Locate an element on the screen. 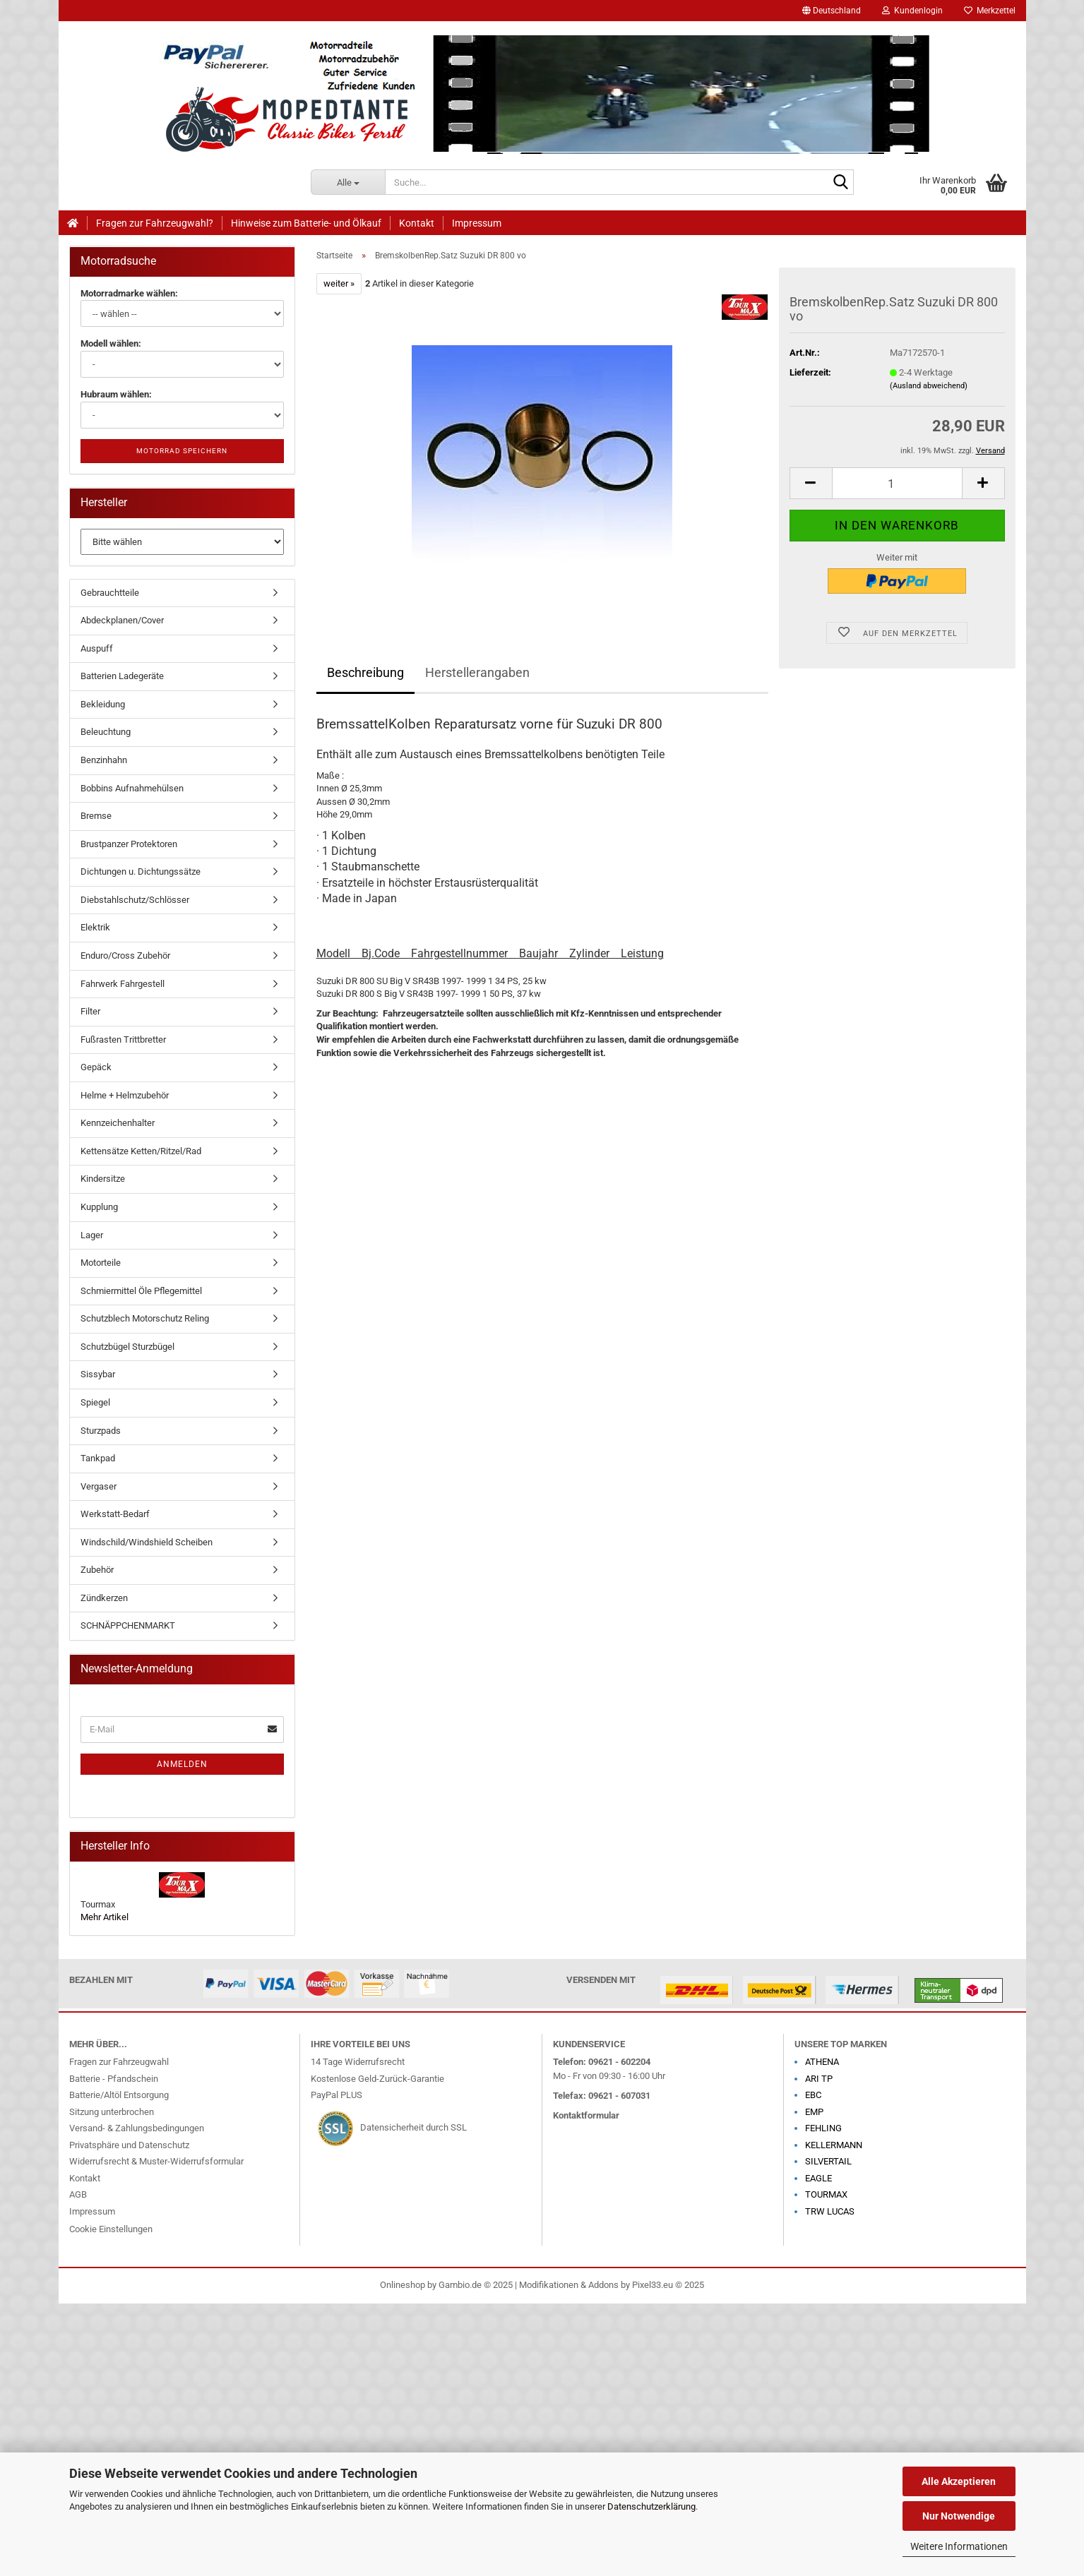 This screenshot has height=2576, width=1084. Anmelden is located at coordinates (182, 1764).